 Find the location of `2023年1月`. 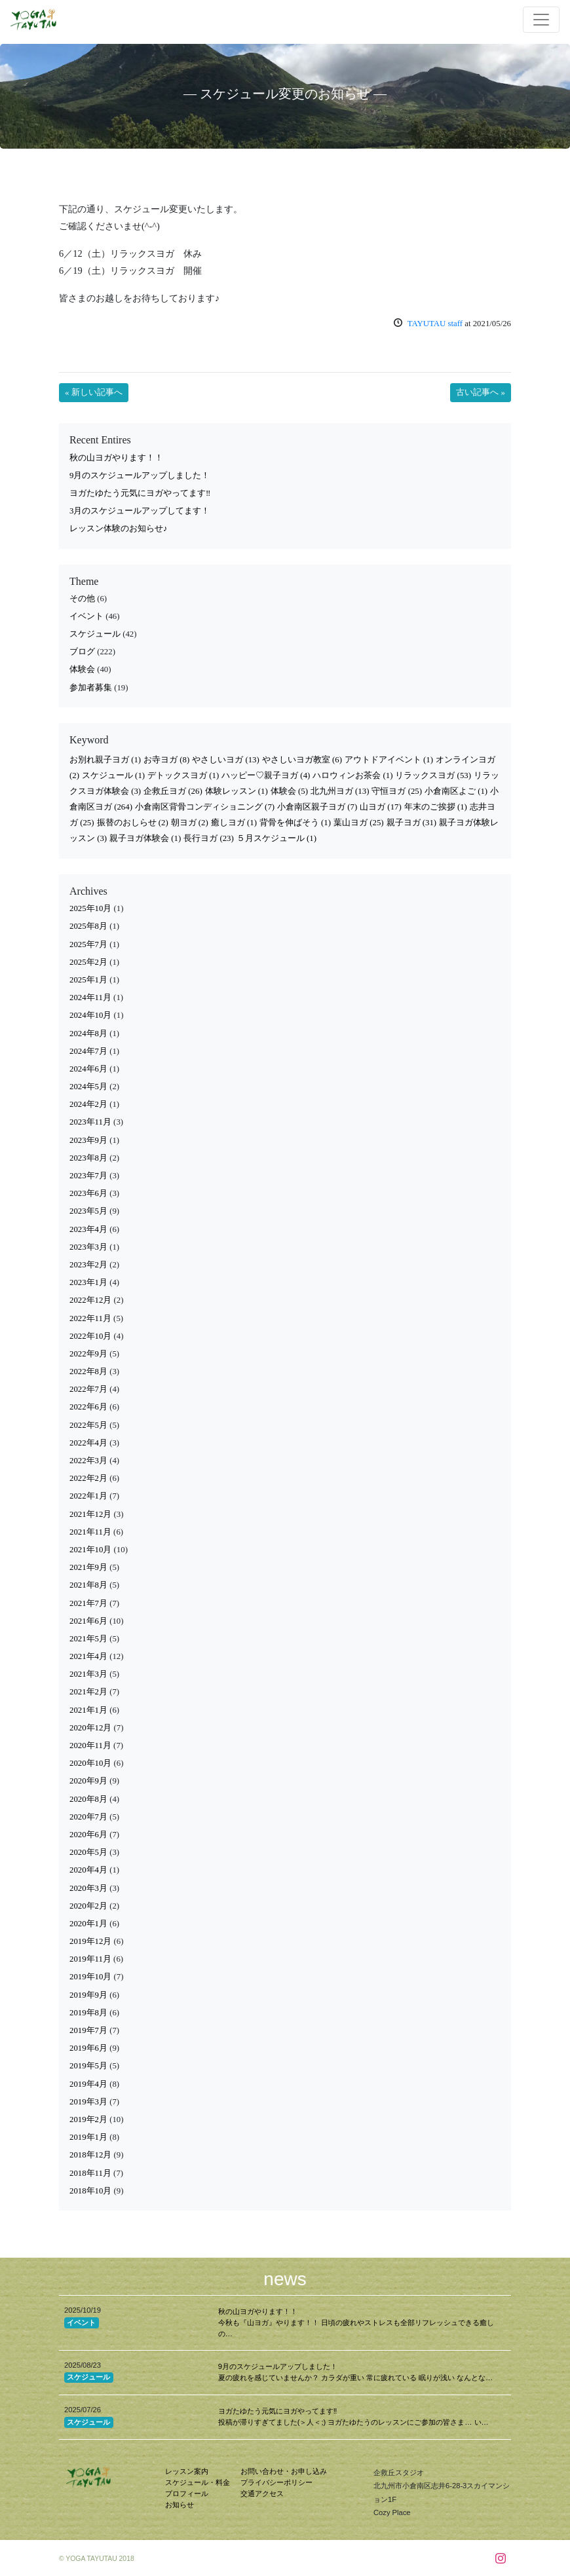

2023年1月 is located at coordinates (88, 1282).